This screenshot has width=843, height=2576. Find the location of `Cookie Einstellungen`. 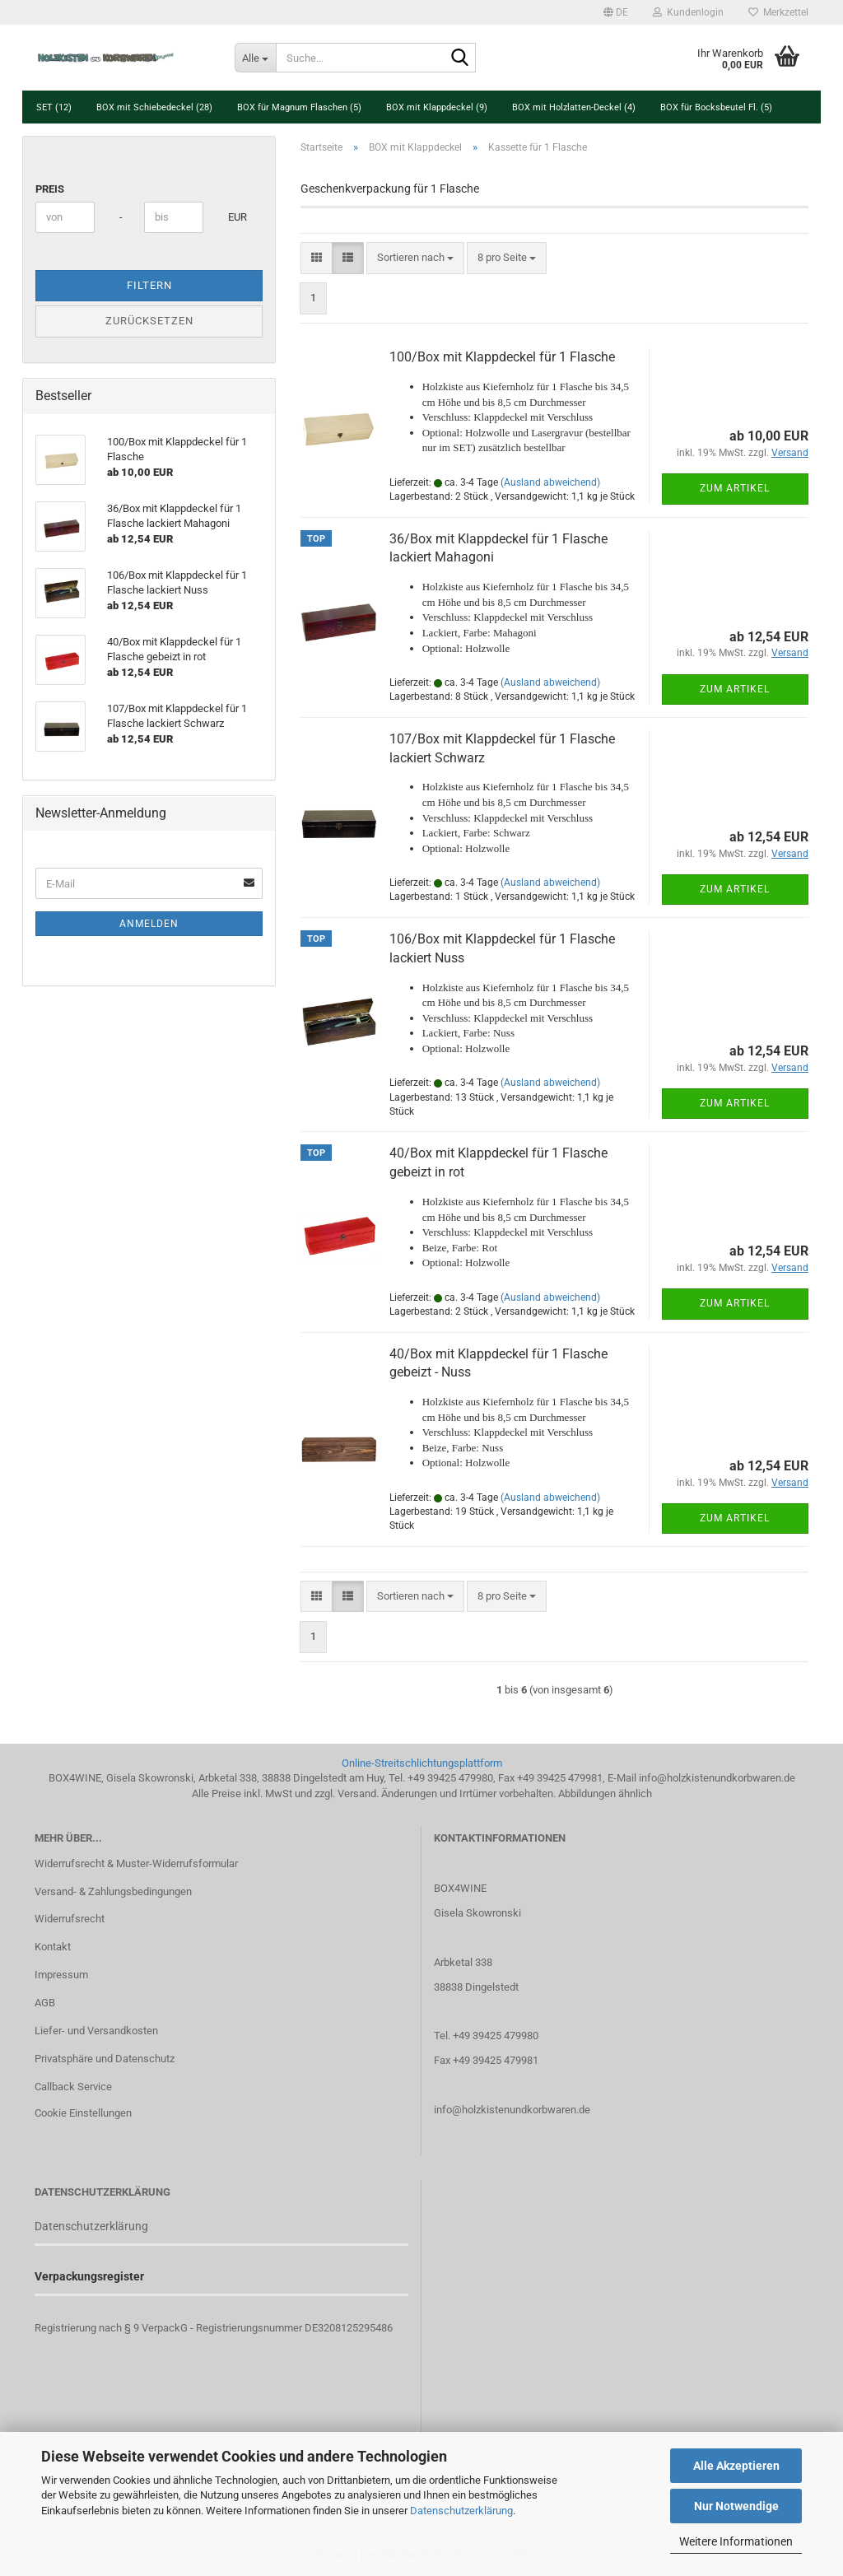

Cookie Einstellungen is located at coordinates (83, 2113).